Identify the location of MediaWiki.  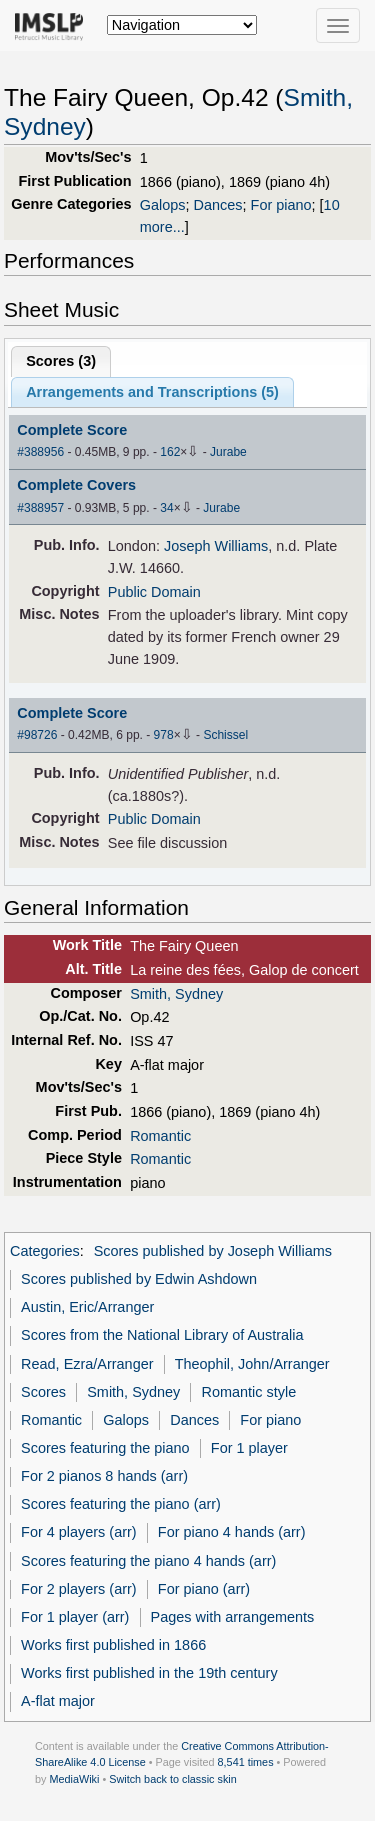
(74, 1779).